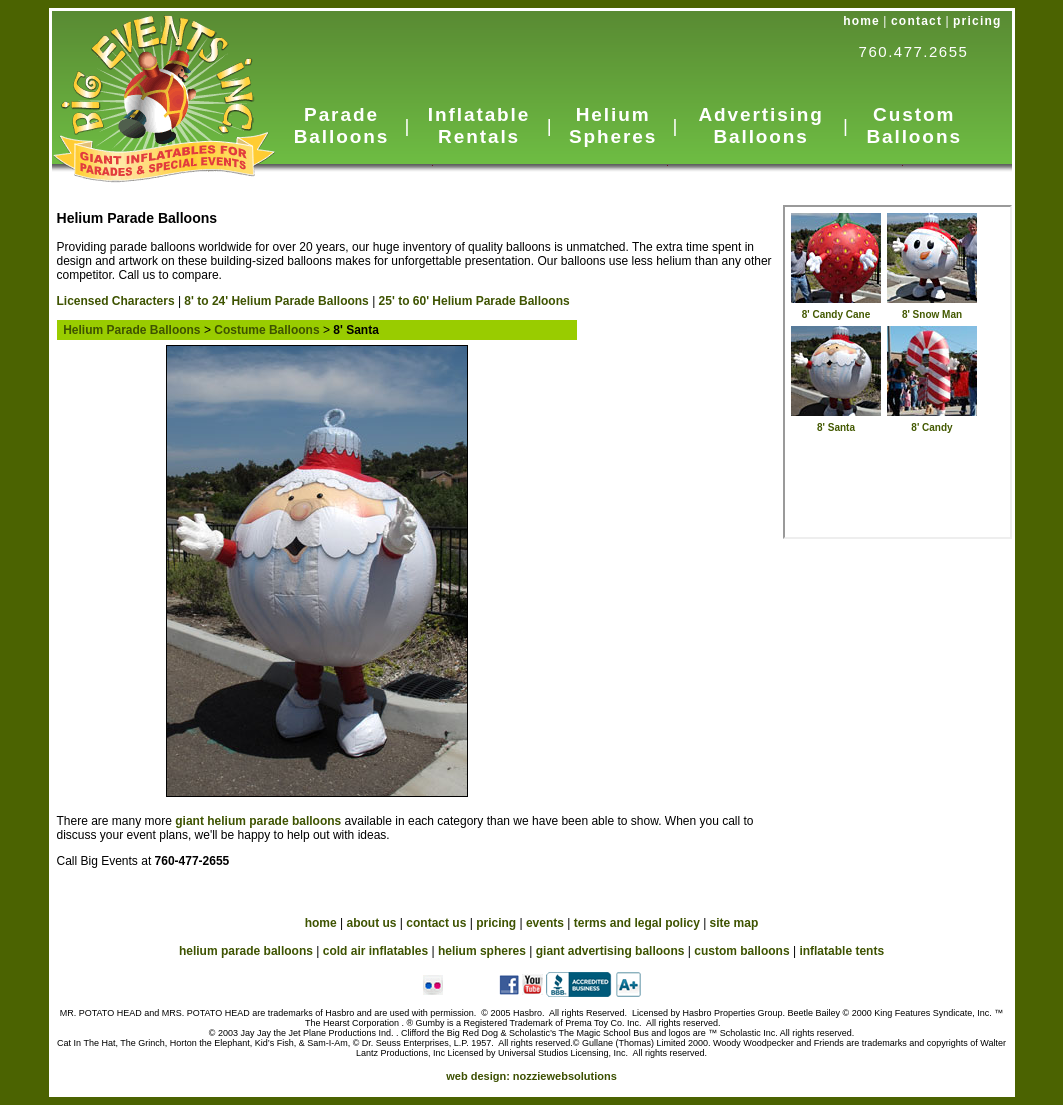  What do you see at coordinates (276, 301) in the screenshot?
I see `8' to 24' Helium Parade Balloons` at bounding box center [276, 301].